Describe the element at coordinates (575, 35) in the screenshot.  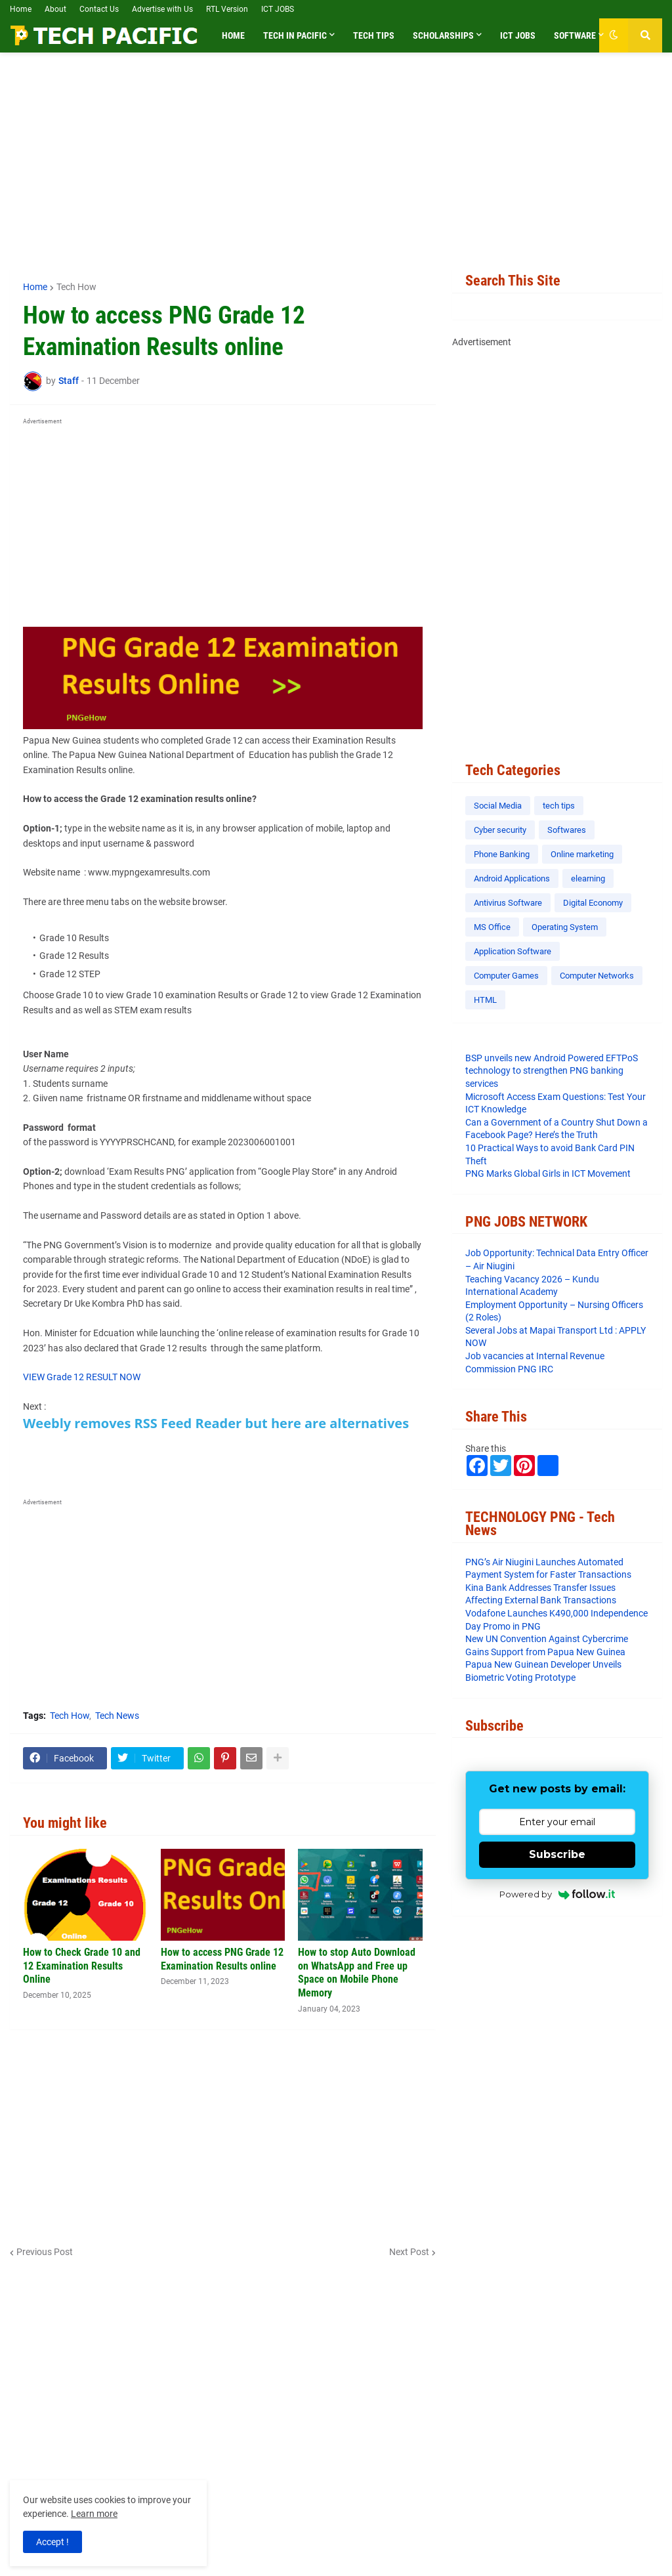
I see `Software [menuitem]` at that location.